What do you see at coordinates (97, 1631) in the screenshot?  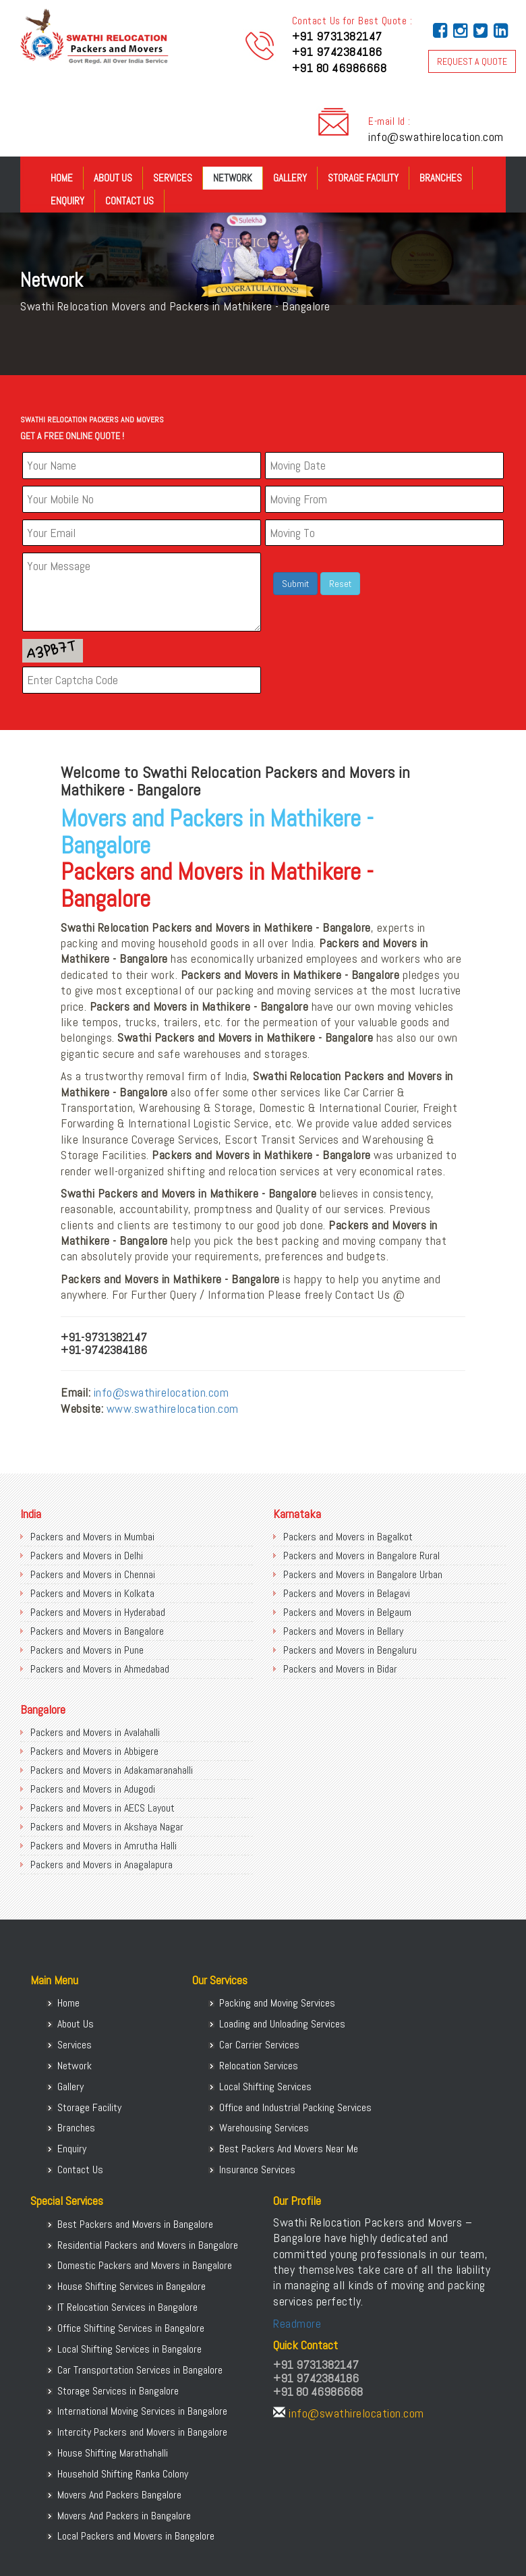 I see `Packers and Movers in Bangalore` at bounding box center [97, 1631].